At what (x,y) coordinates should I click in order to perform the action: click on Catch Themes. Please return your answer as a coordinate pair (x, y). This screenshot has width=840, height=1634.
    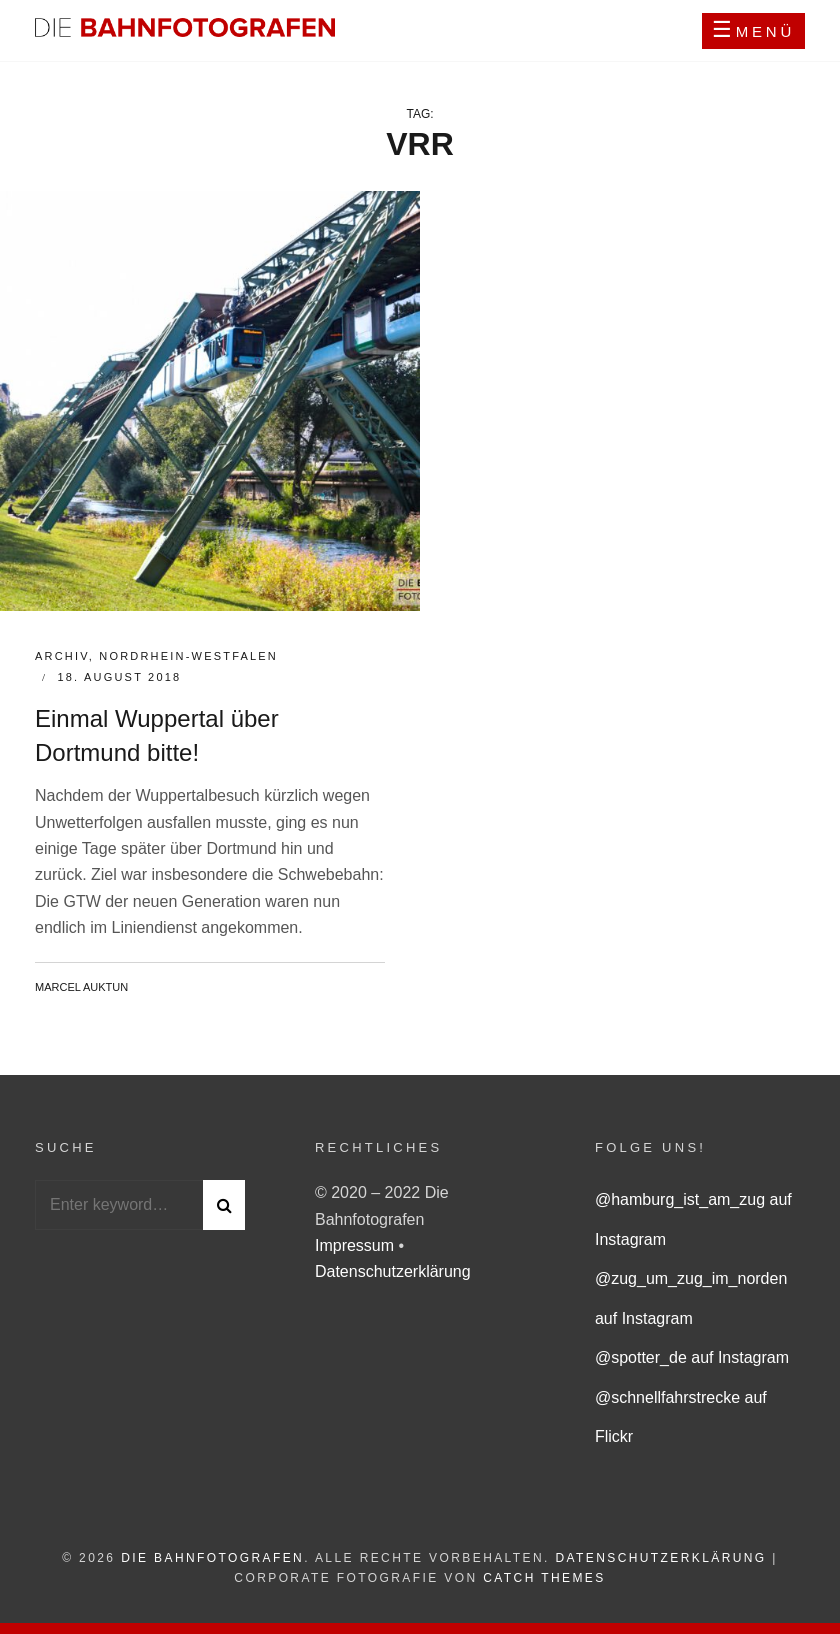
    Looking at the image, I should click on (544, 1578).